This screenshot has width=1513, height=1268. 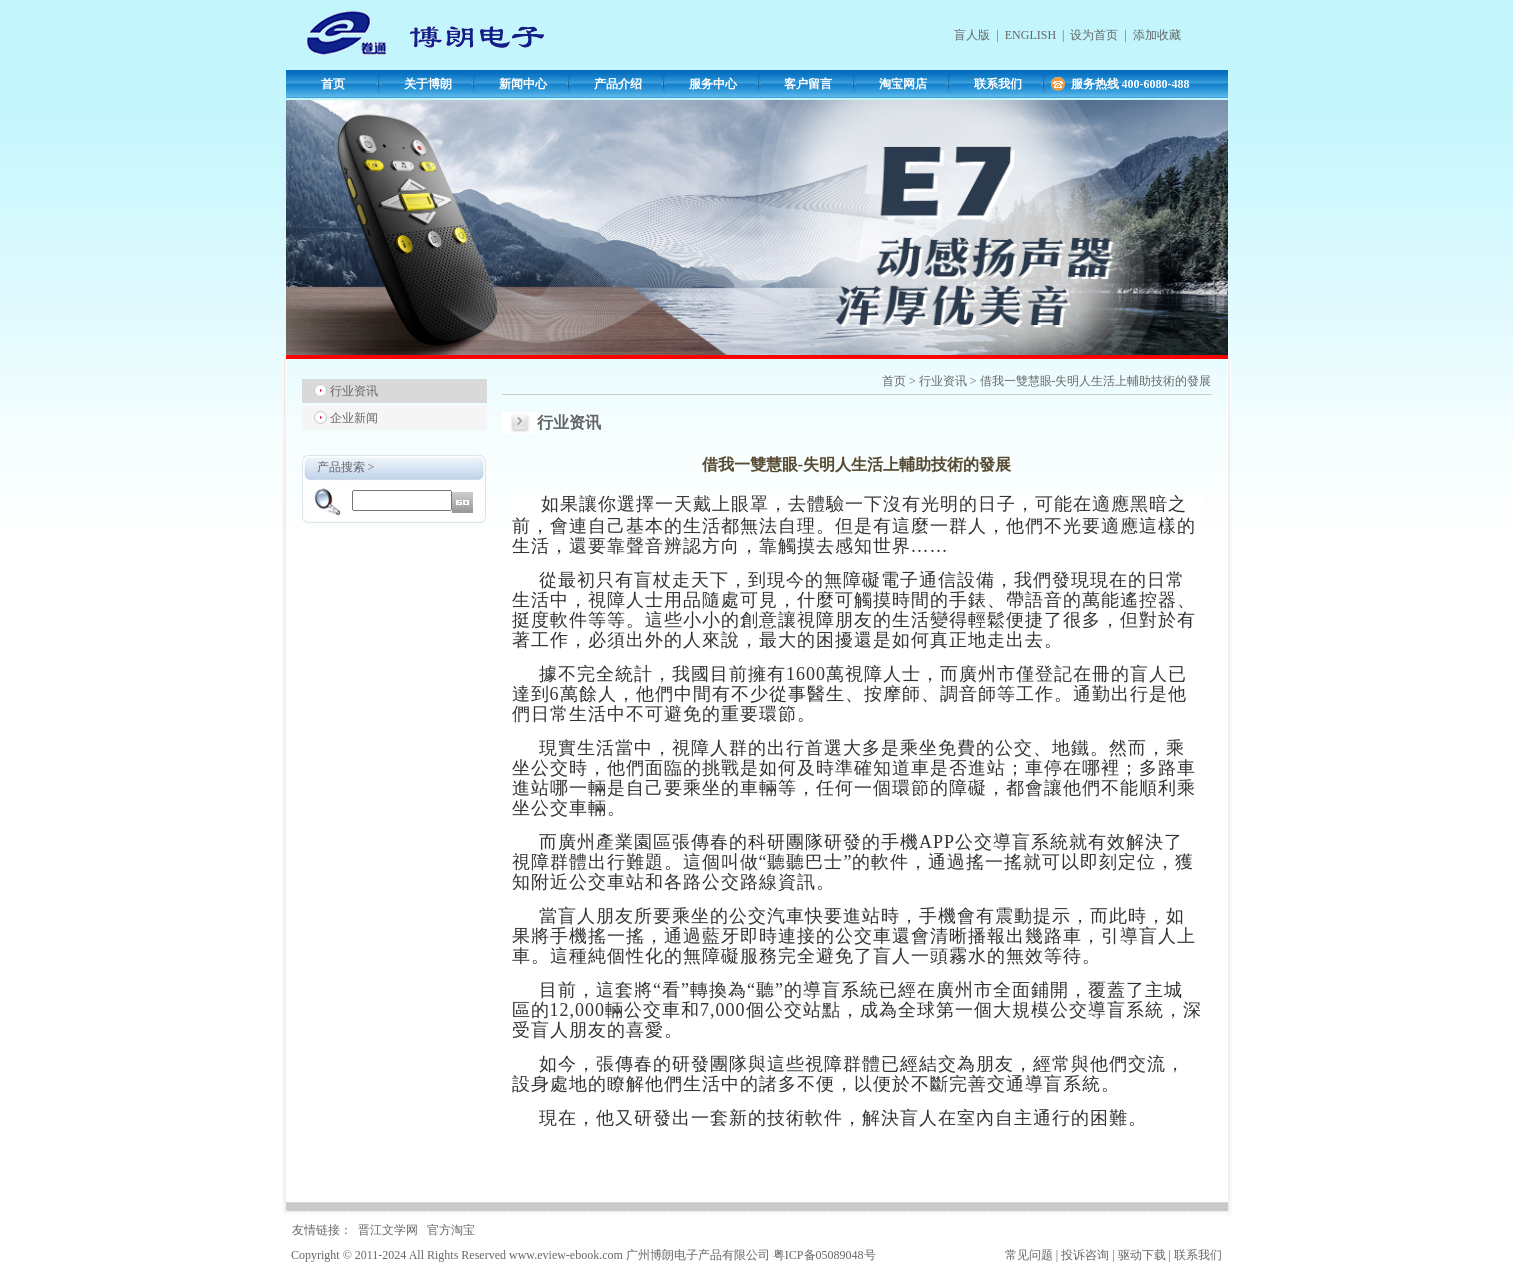 I want to click on 淘宝网店, so click(x=903, y=84).